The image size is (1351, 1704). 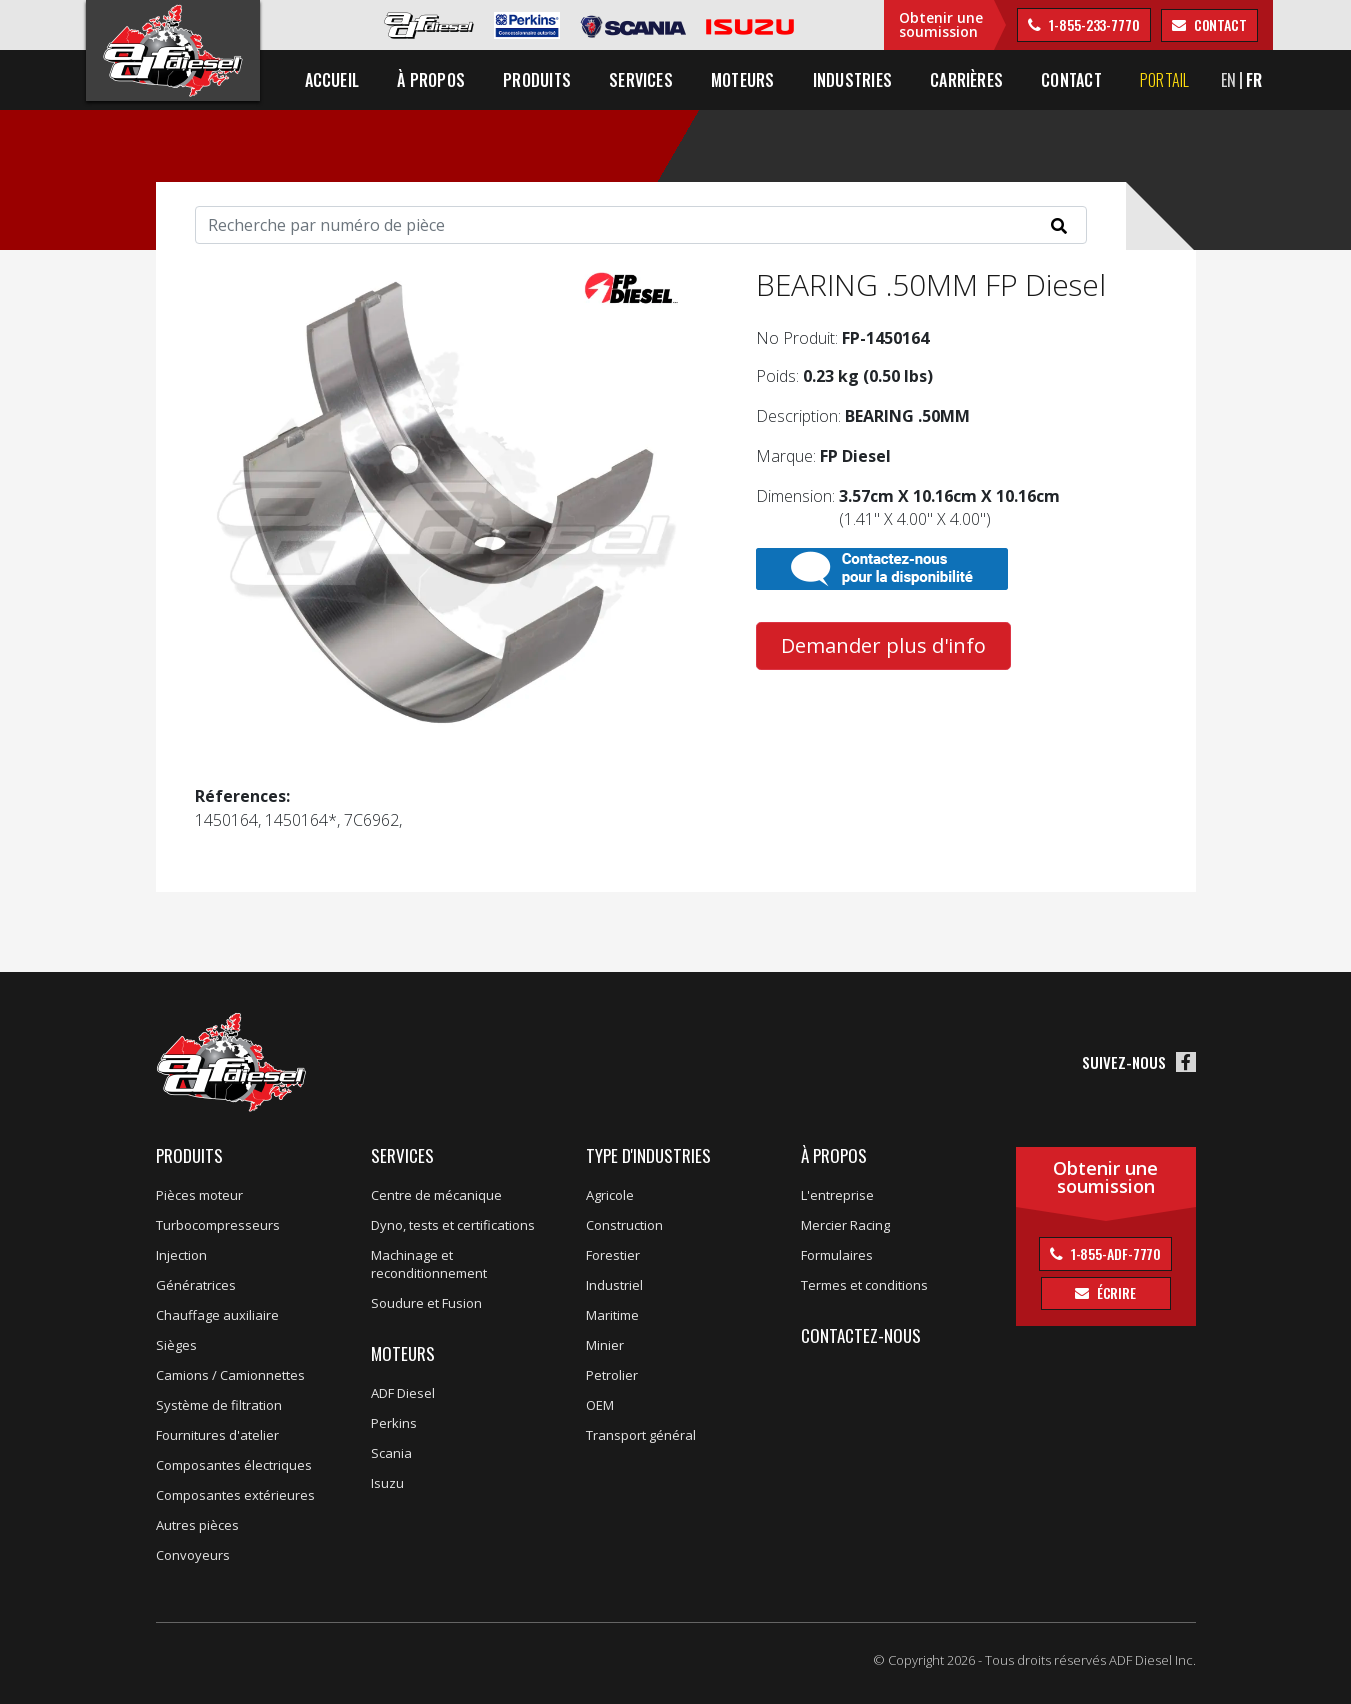 I want to click on Maritime, so click(x=612, y=1315).